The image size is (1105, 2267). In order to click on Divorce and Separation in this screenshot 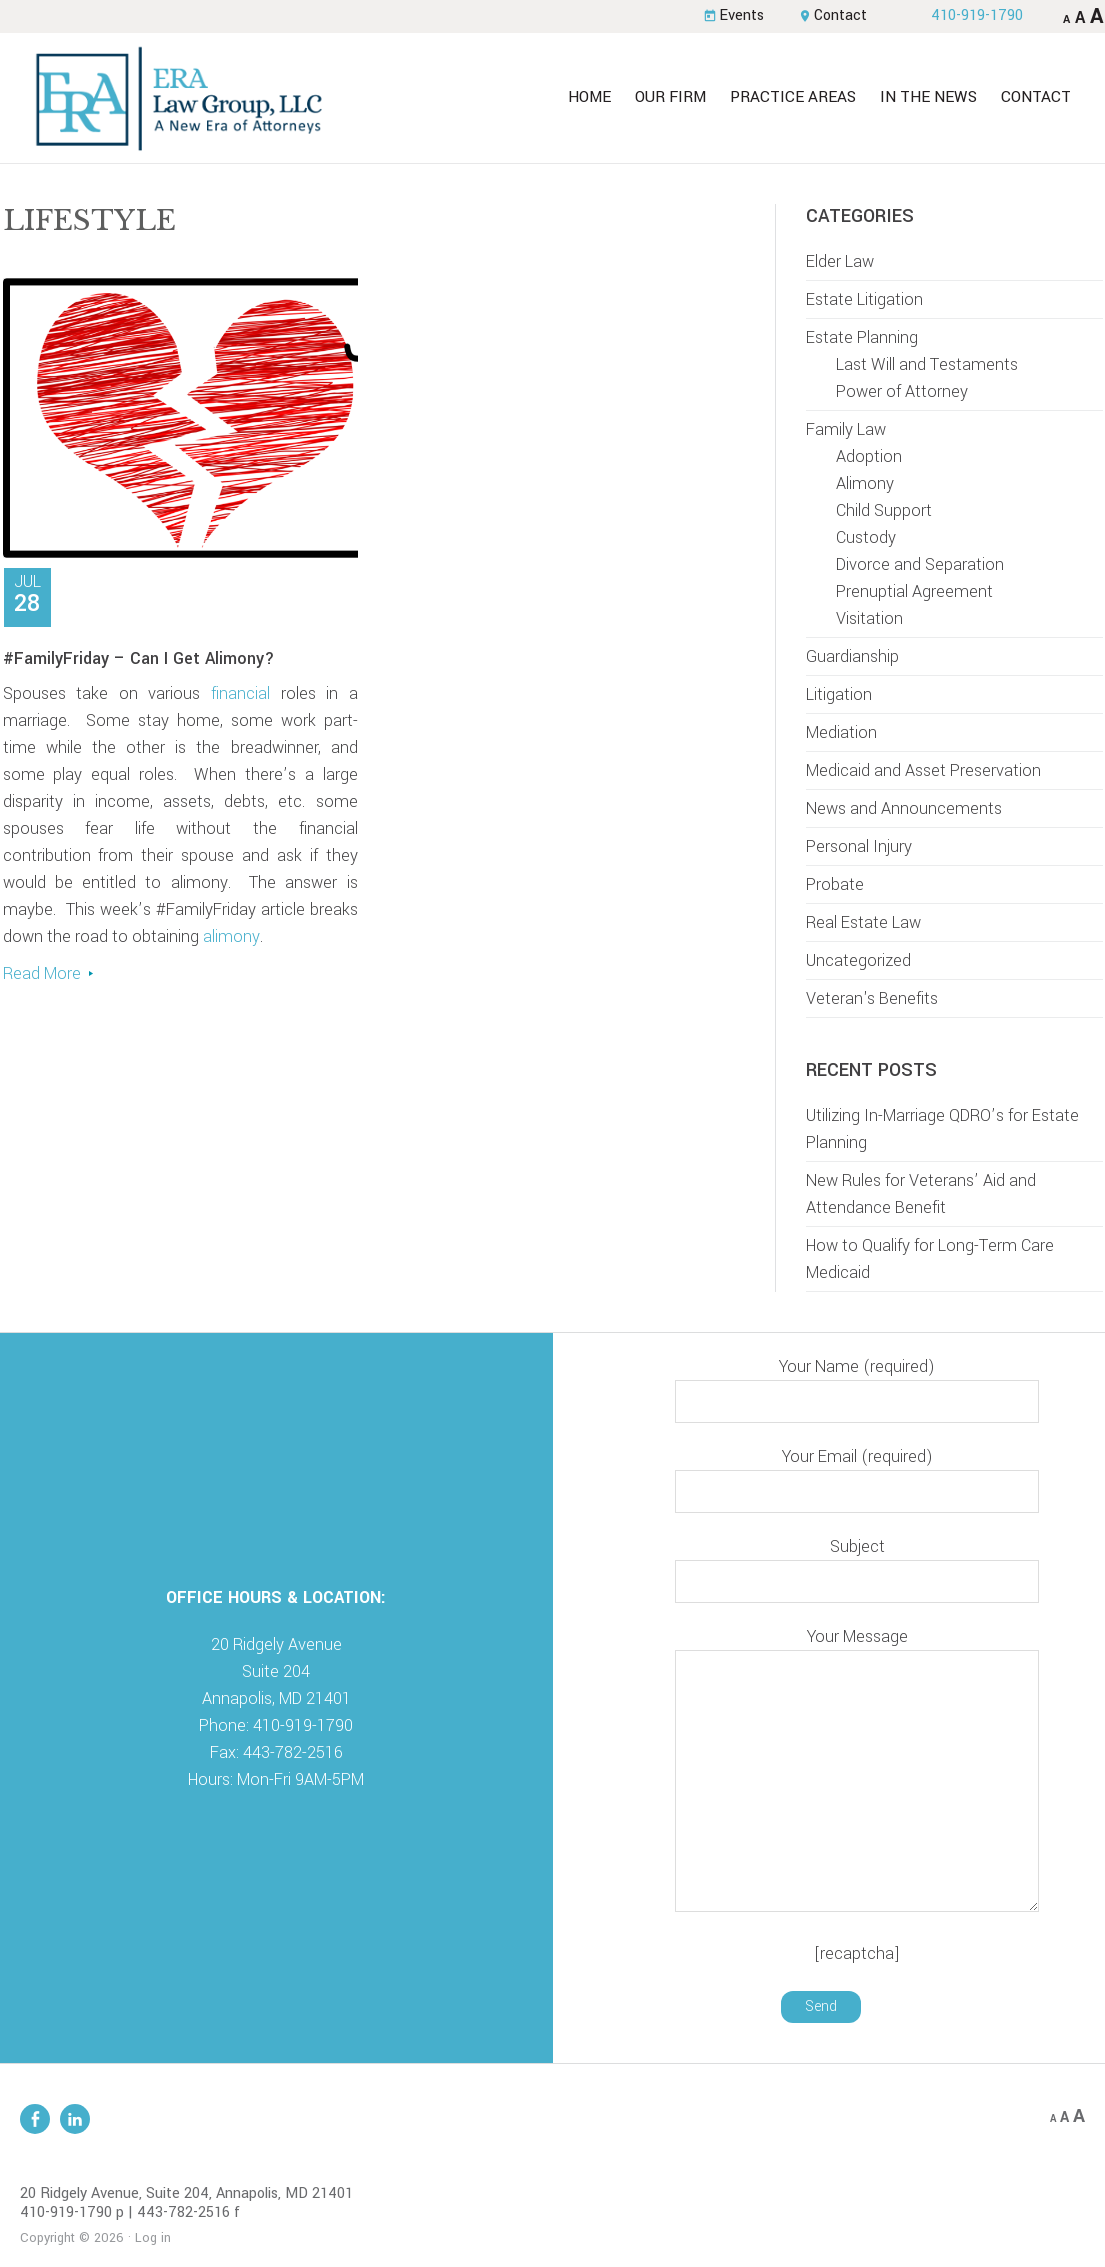, I will do `click(920, 564)`.